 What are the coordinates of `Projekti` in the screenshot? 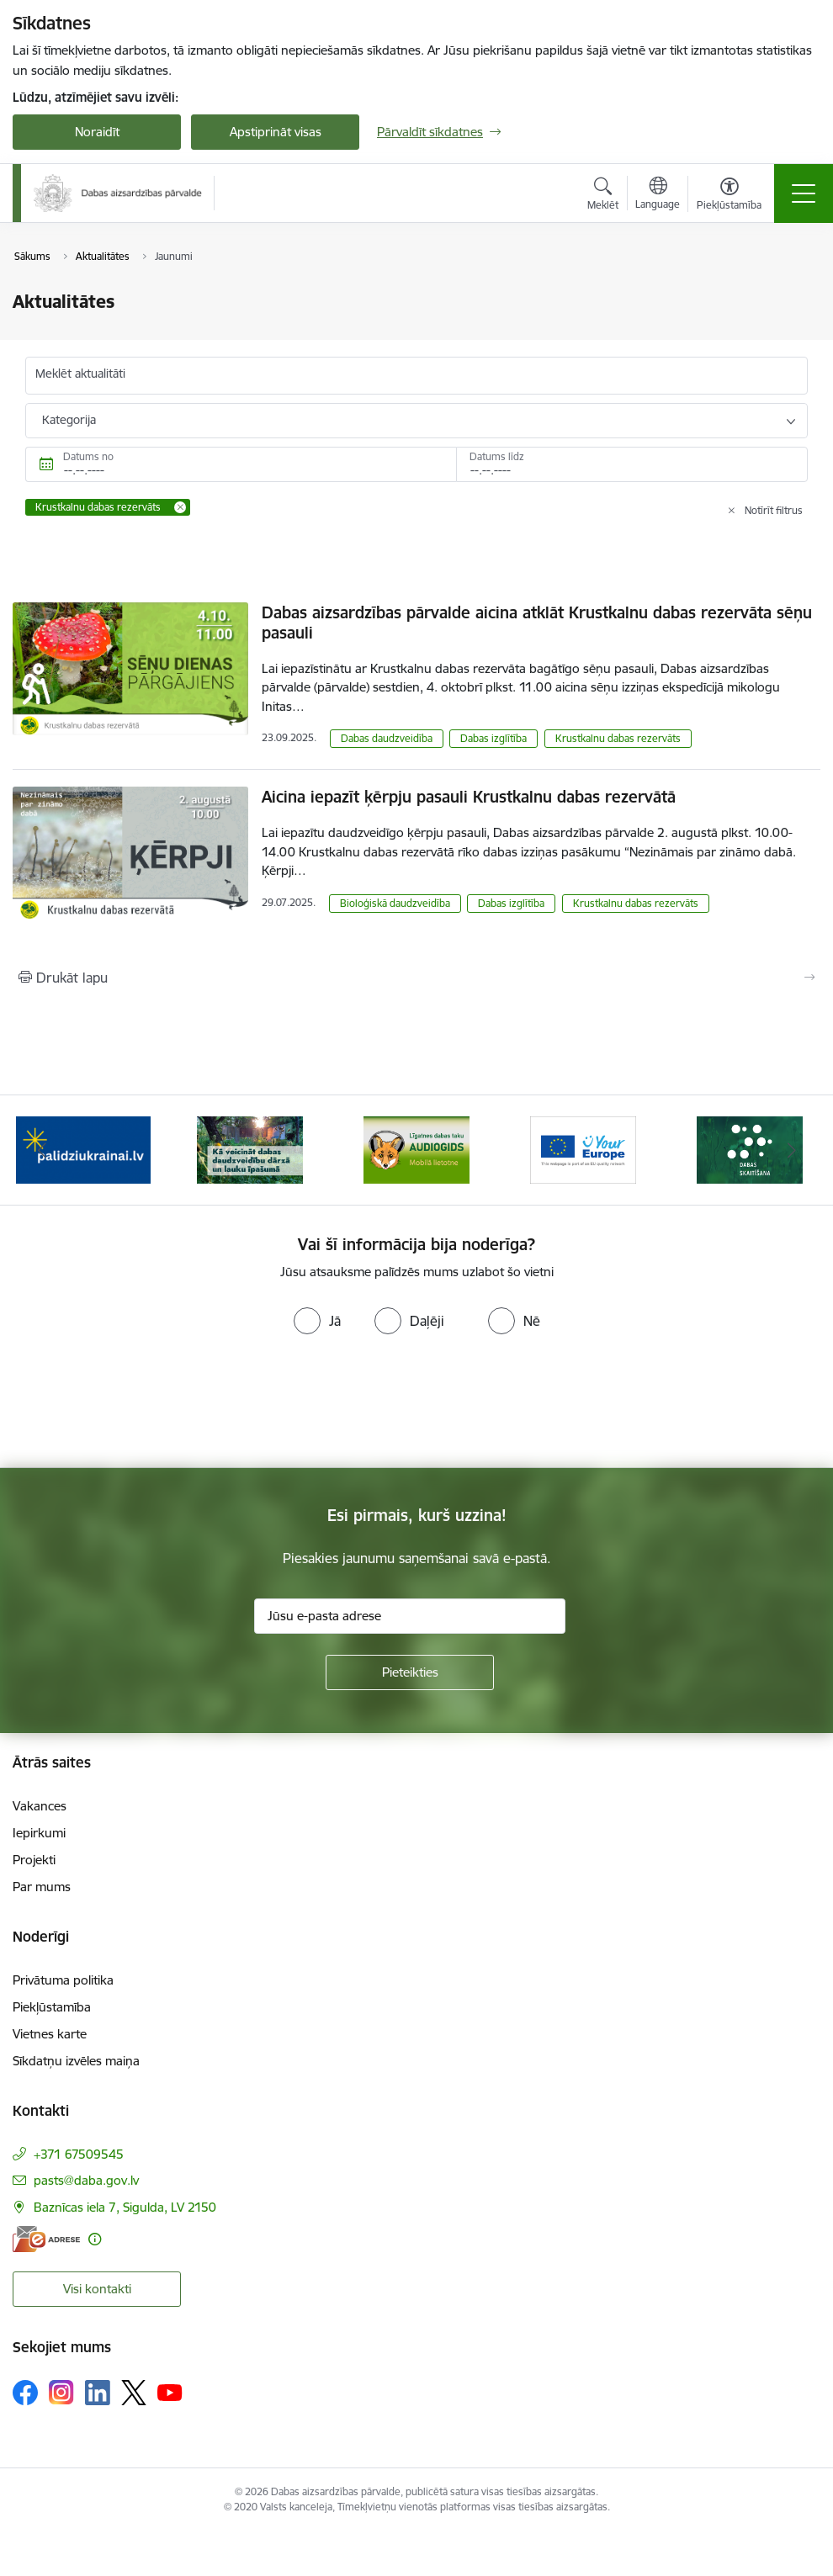 It's located at (34, 1860).